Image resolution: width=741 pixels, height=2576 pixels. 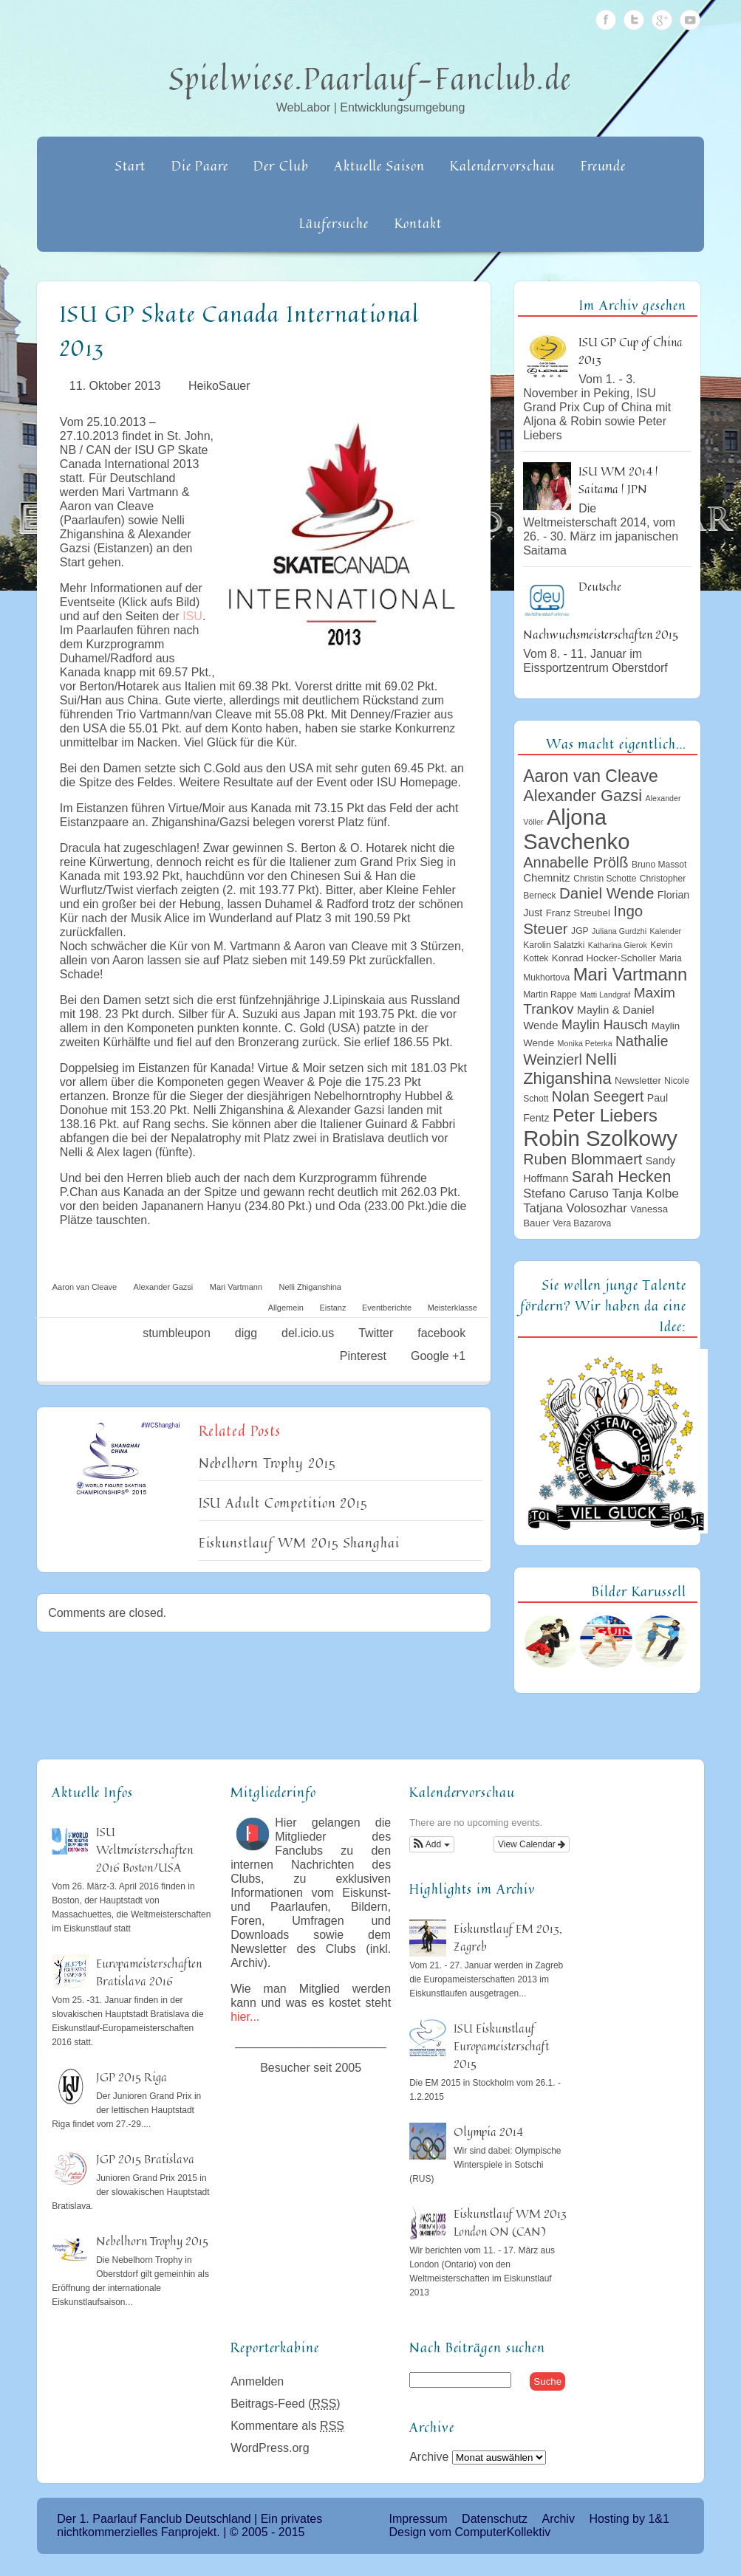 I want to click on Alexander Gazsi, so click(x=164, y=1286).